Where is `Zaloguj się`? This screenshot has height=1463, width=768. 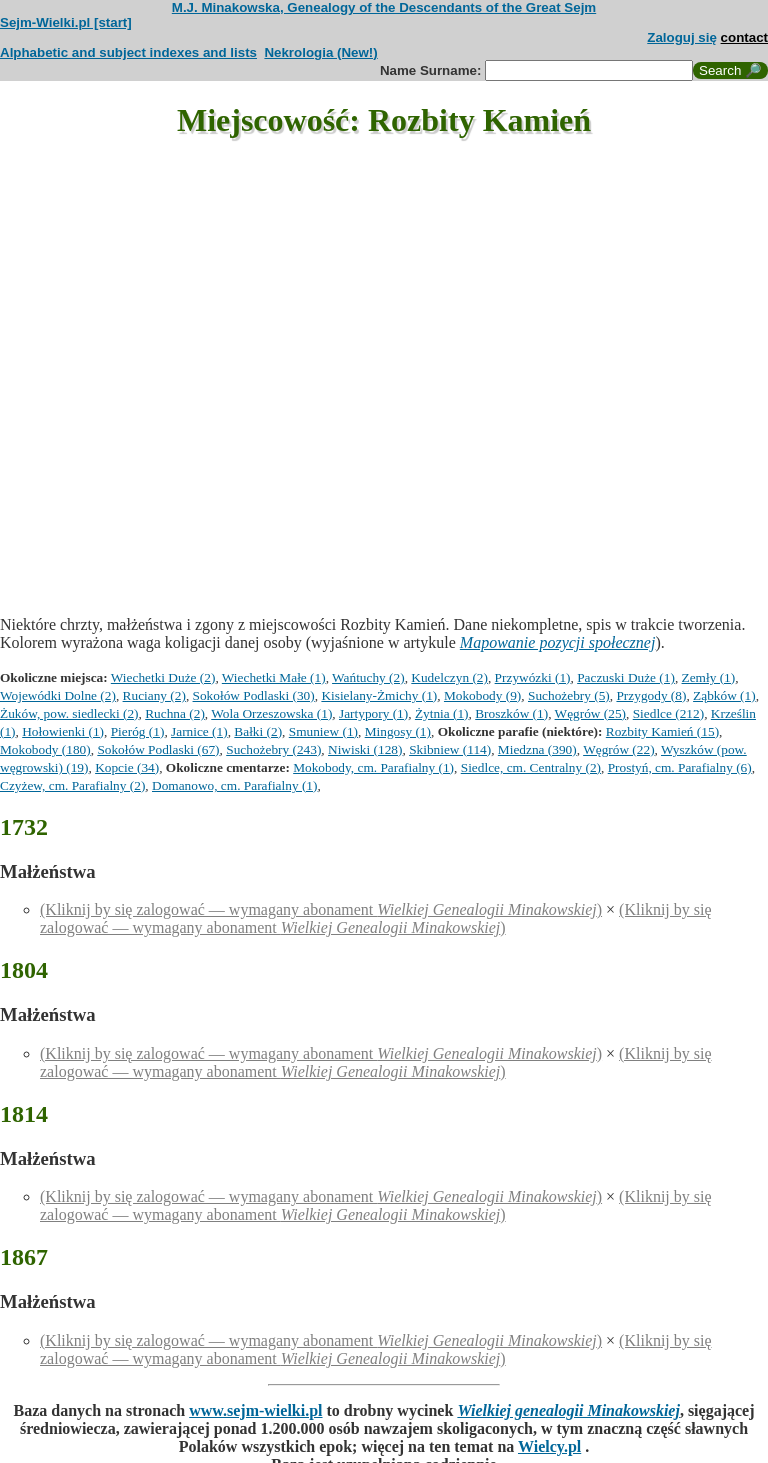
Zaloguj się is located at coordinates (682, 37).